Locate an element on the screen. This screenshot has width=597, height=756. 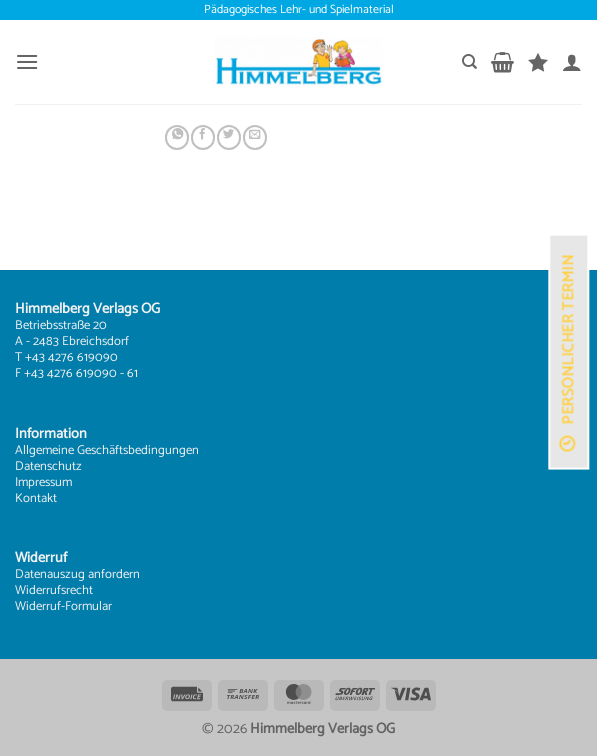
Kontakt is located at coordinates (36, 498).